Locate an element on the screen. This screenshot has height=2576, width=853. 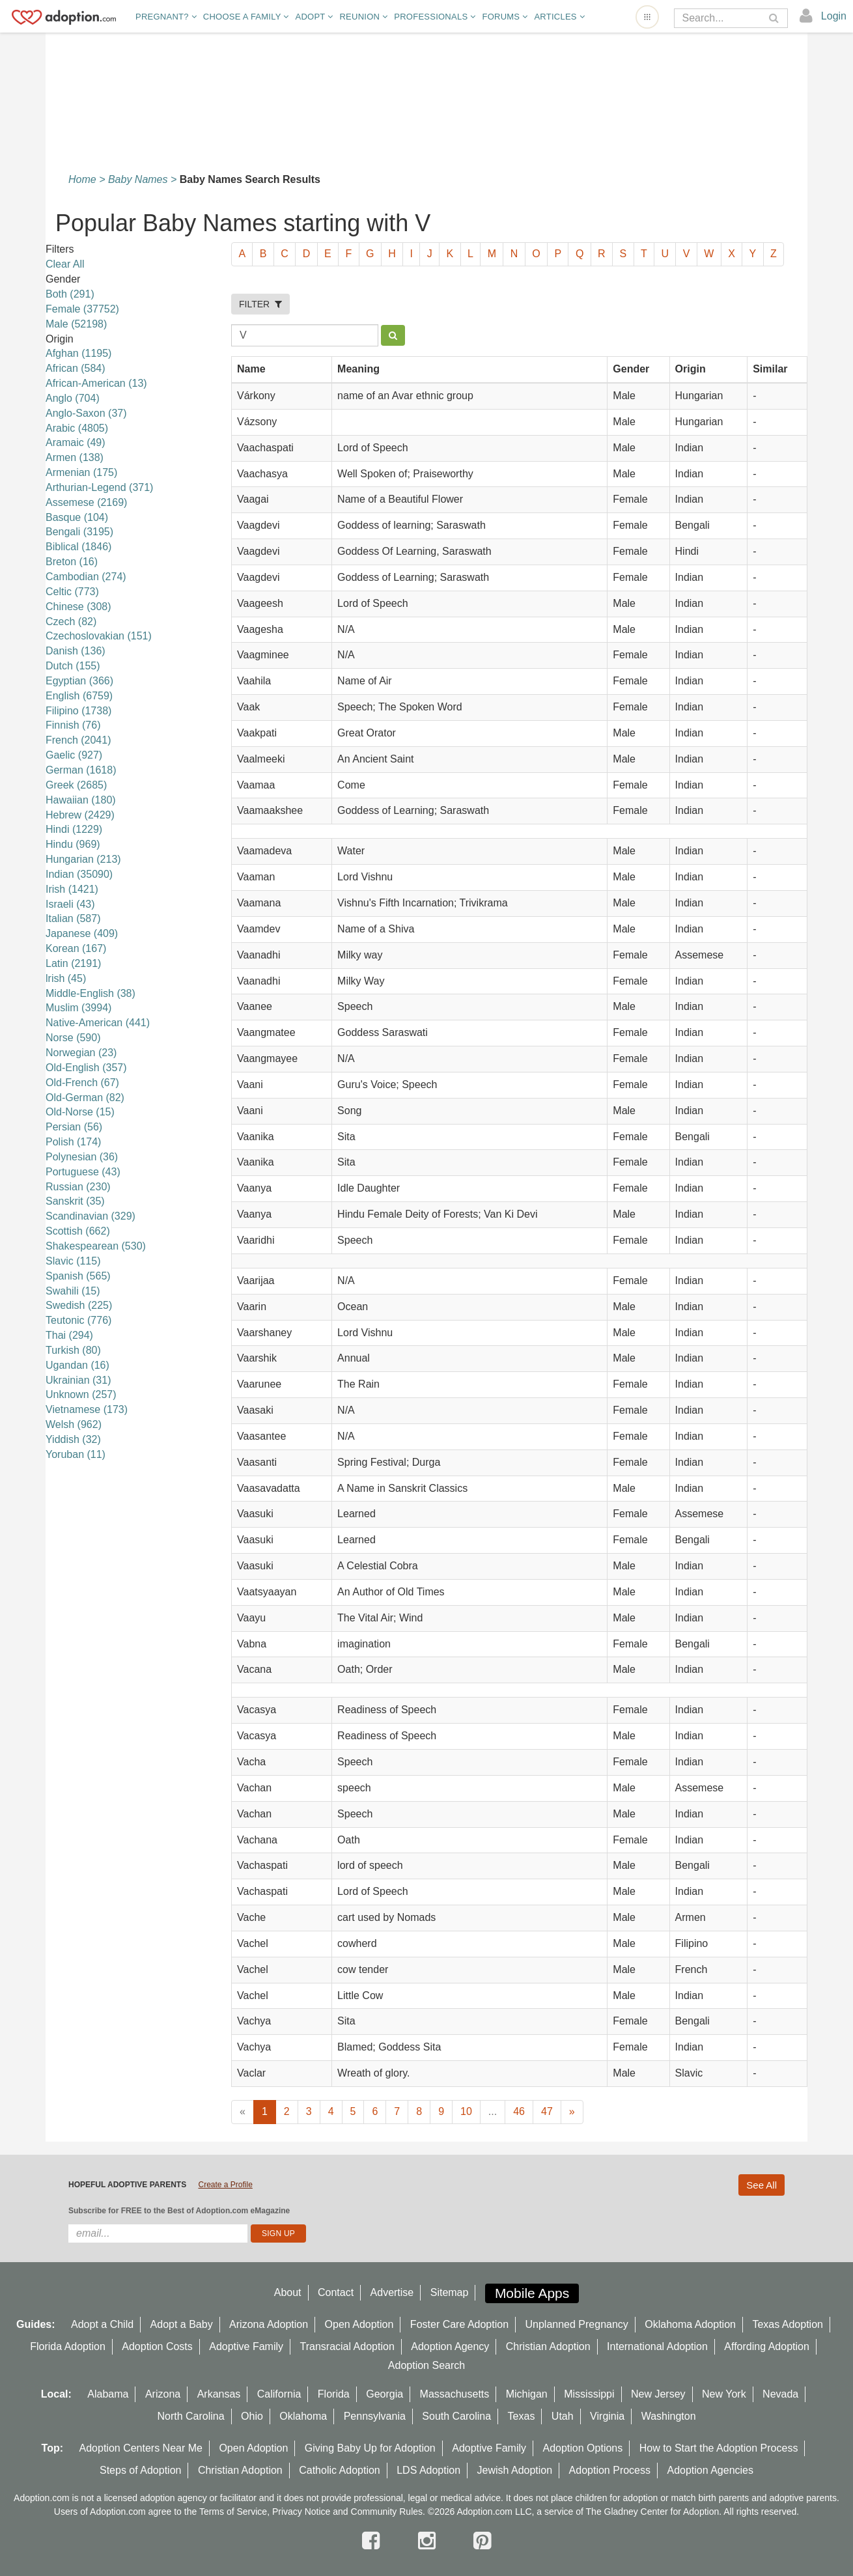
Georgia is located at coordinates (384, 2394).